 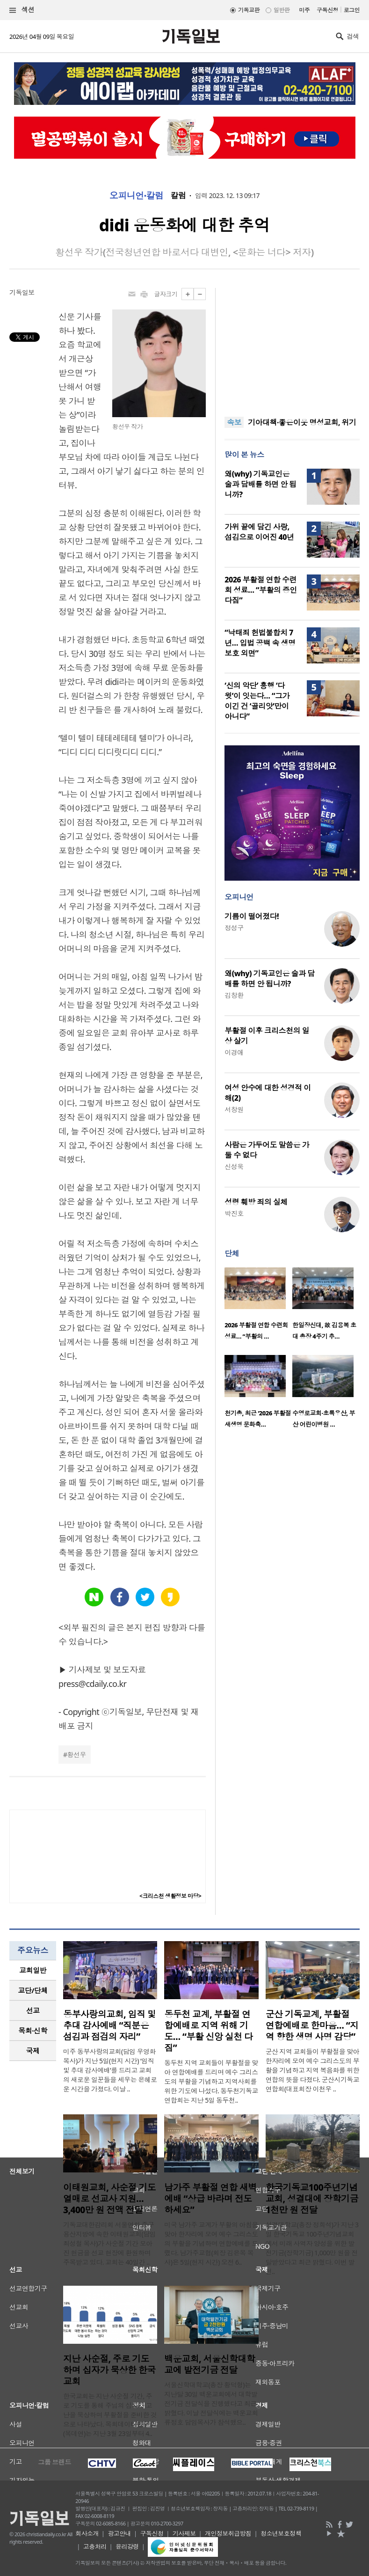 What do you see at coordinates (32, 1970) in the screenshot?
I see `교회일반 [presentation]` at bounding box center [32, 1970].